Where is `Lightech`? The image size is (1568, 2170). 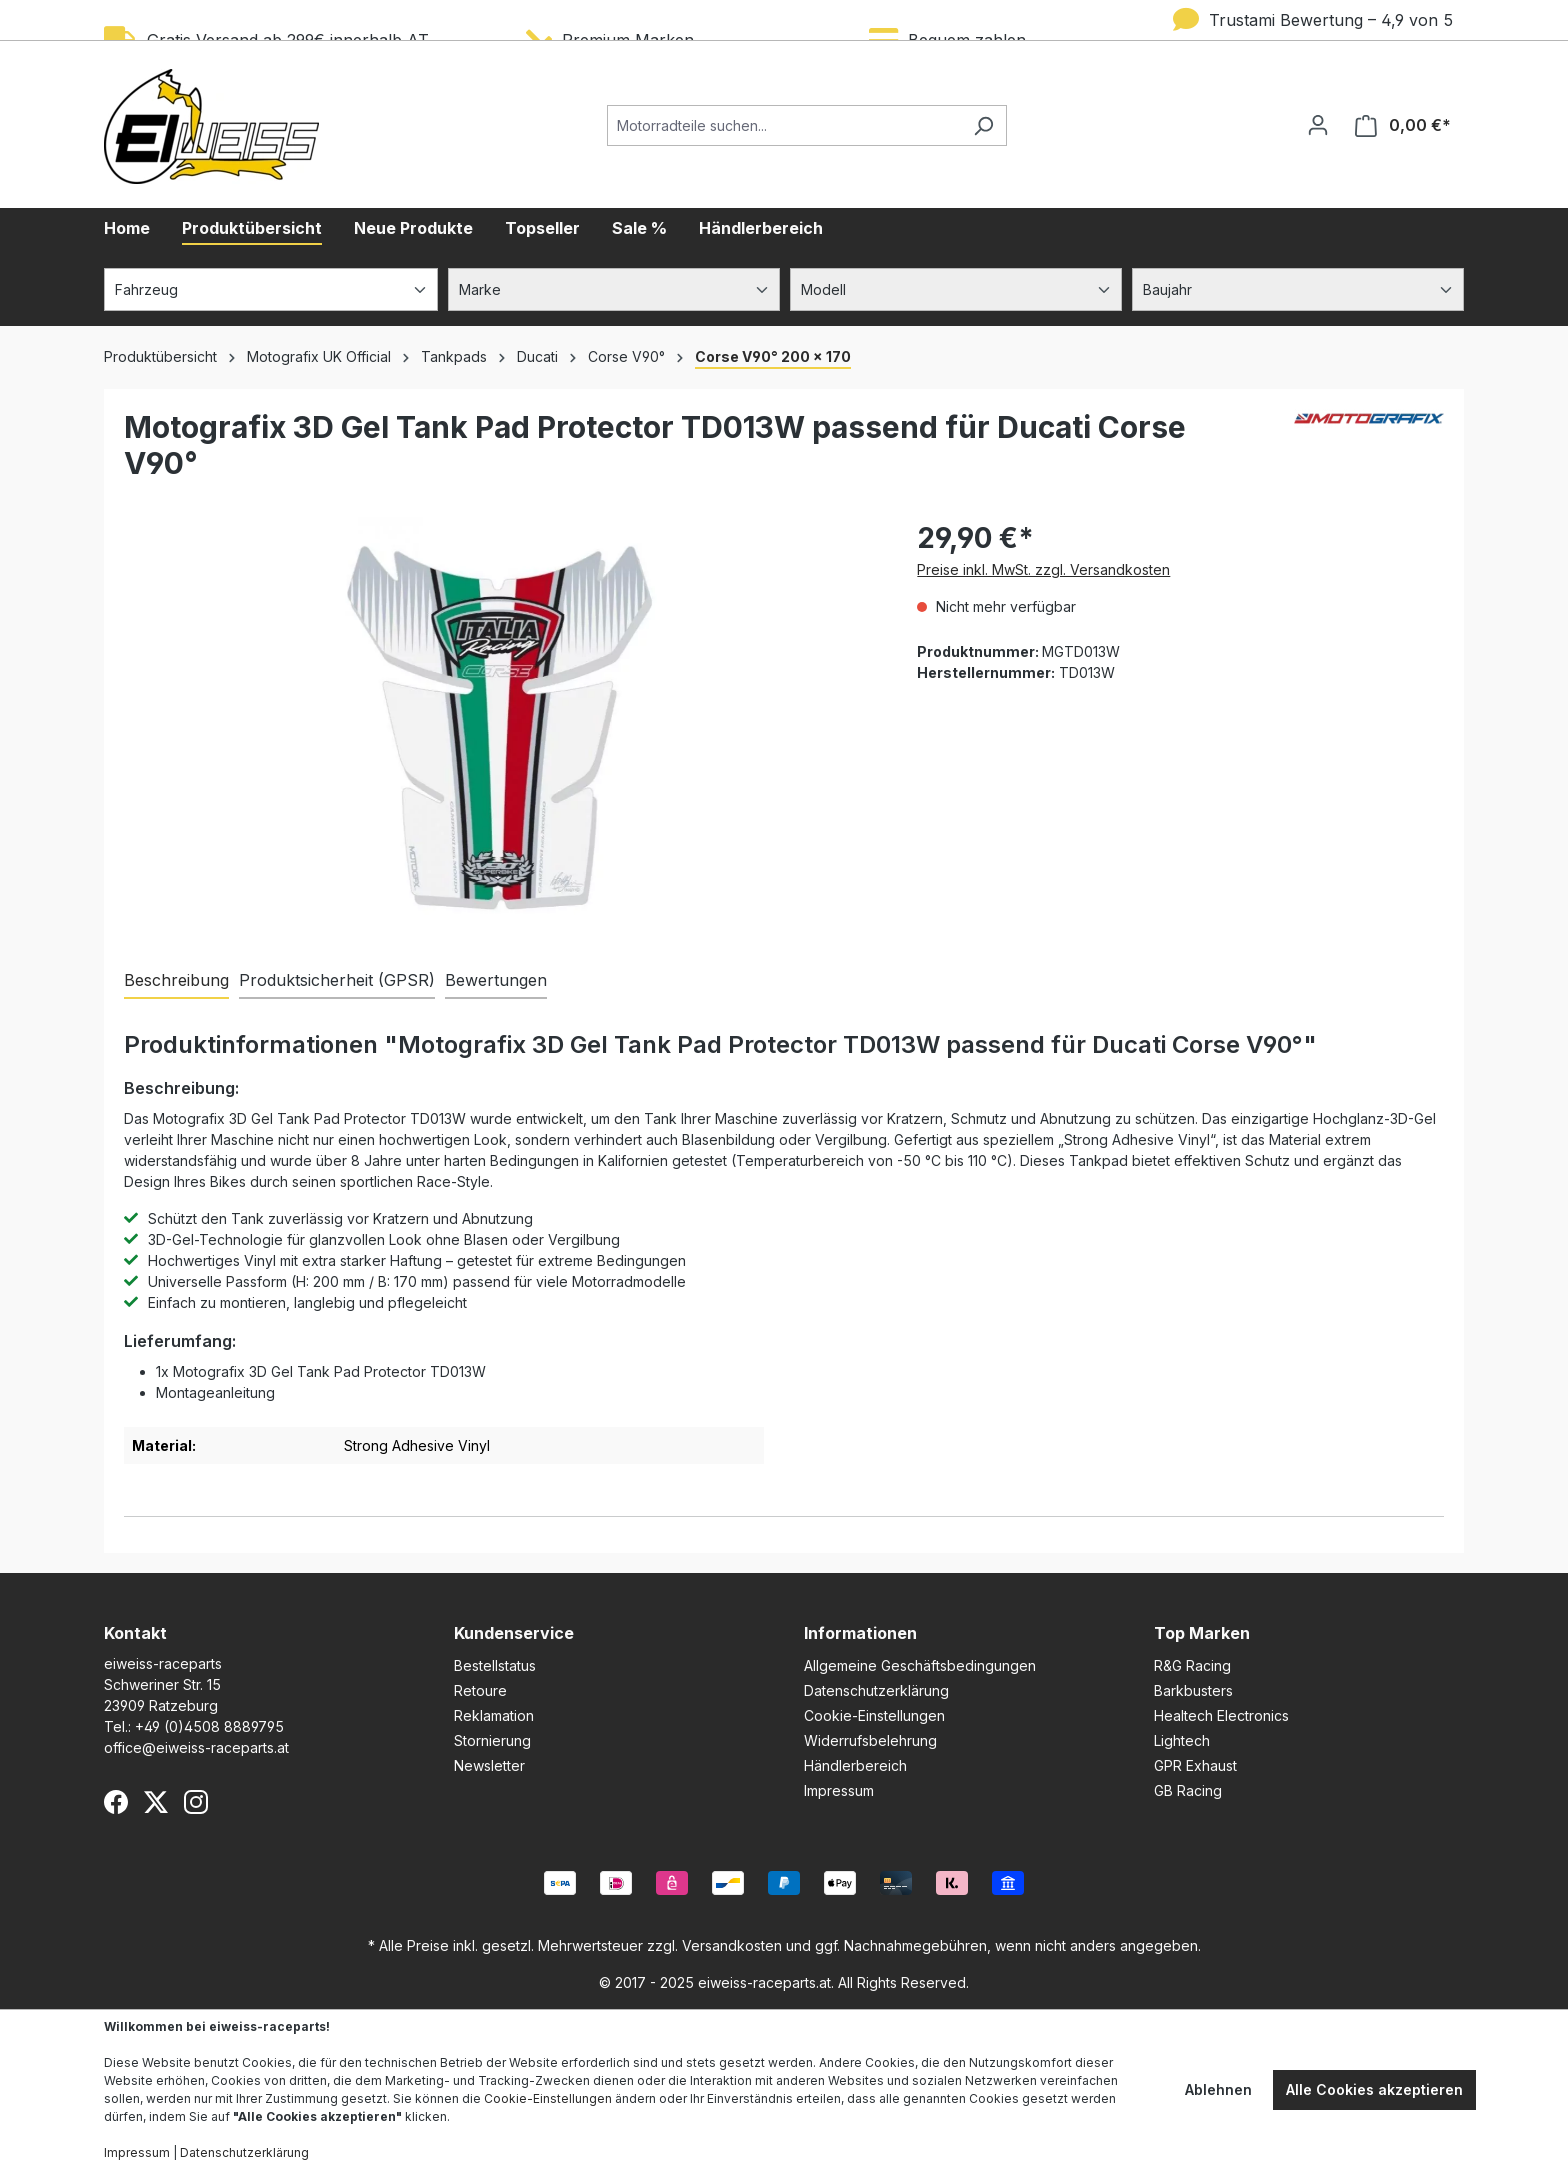 Lightech is located at coordinates (1182, 1740).